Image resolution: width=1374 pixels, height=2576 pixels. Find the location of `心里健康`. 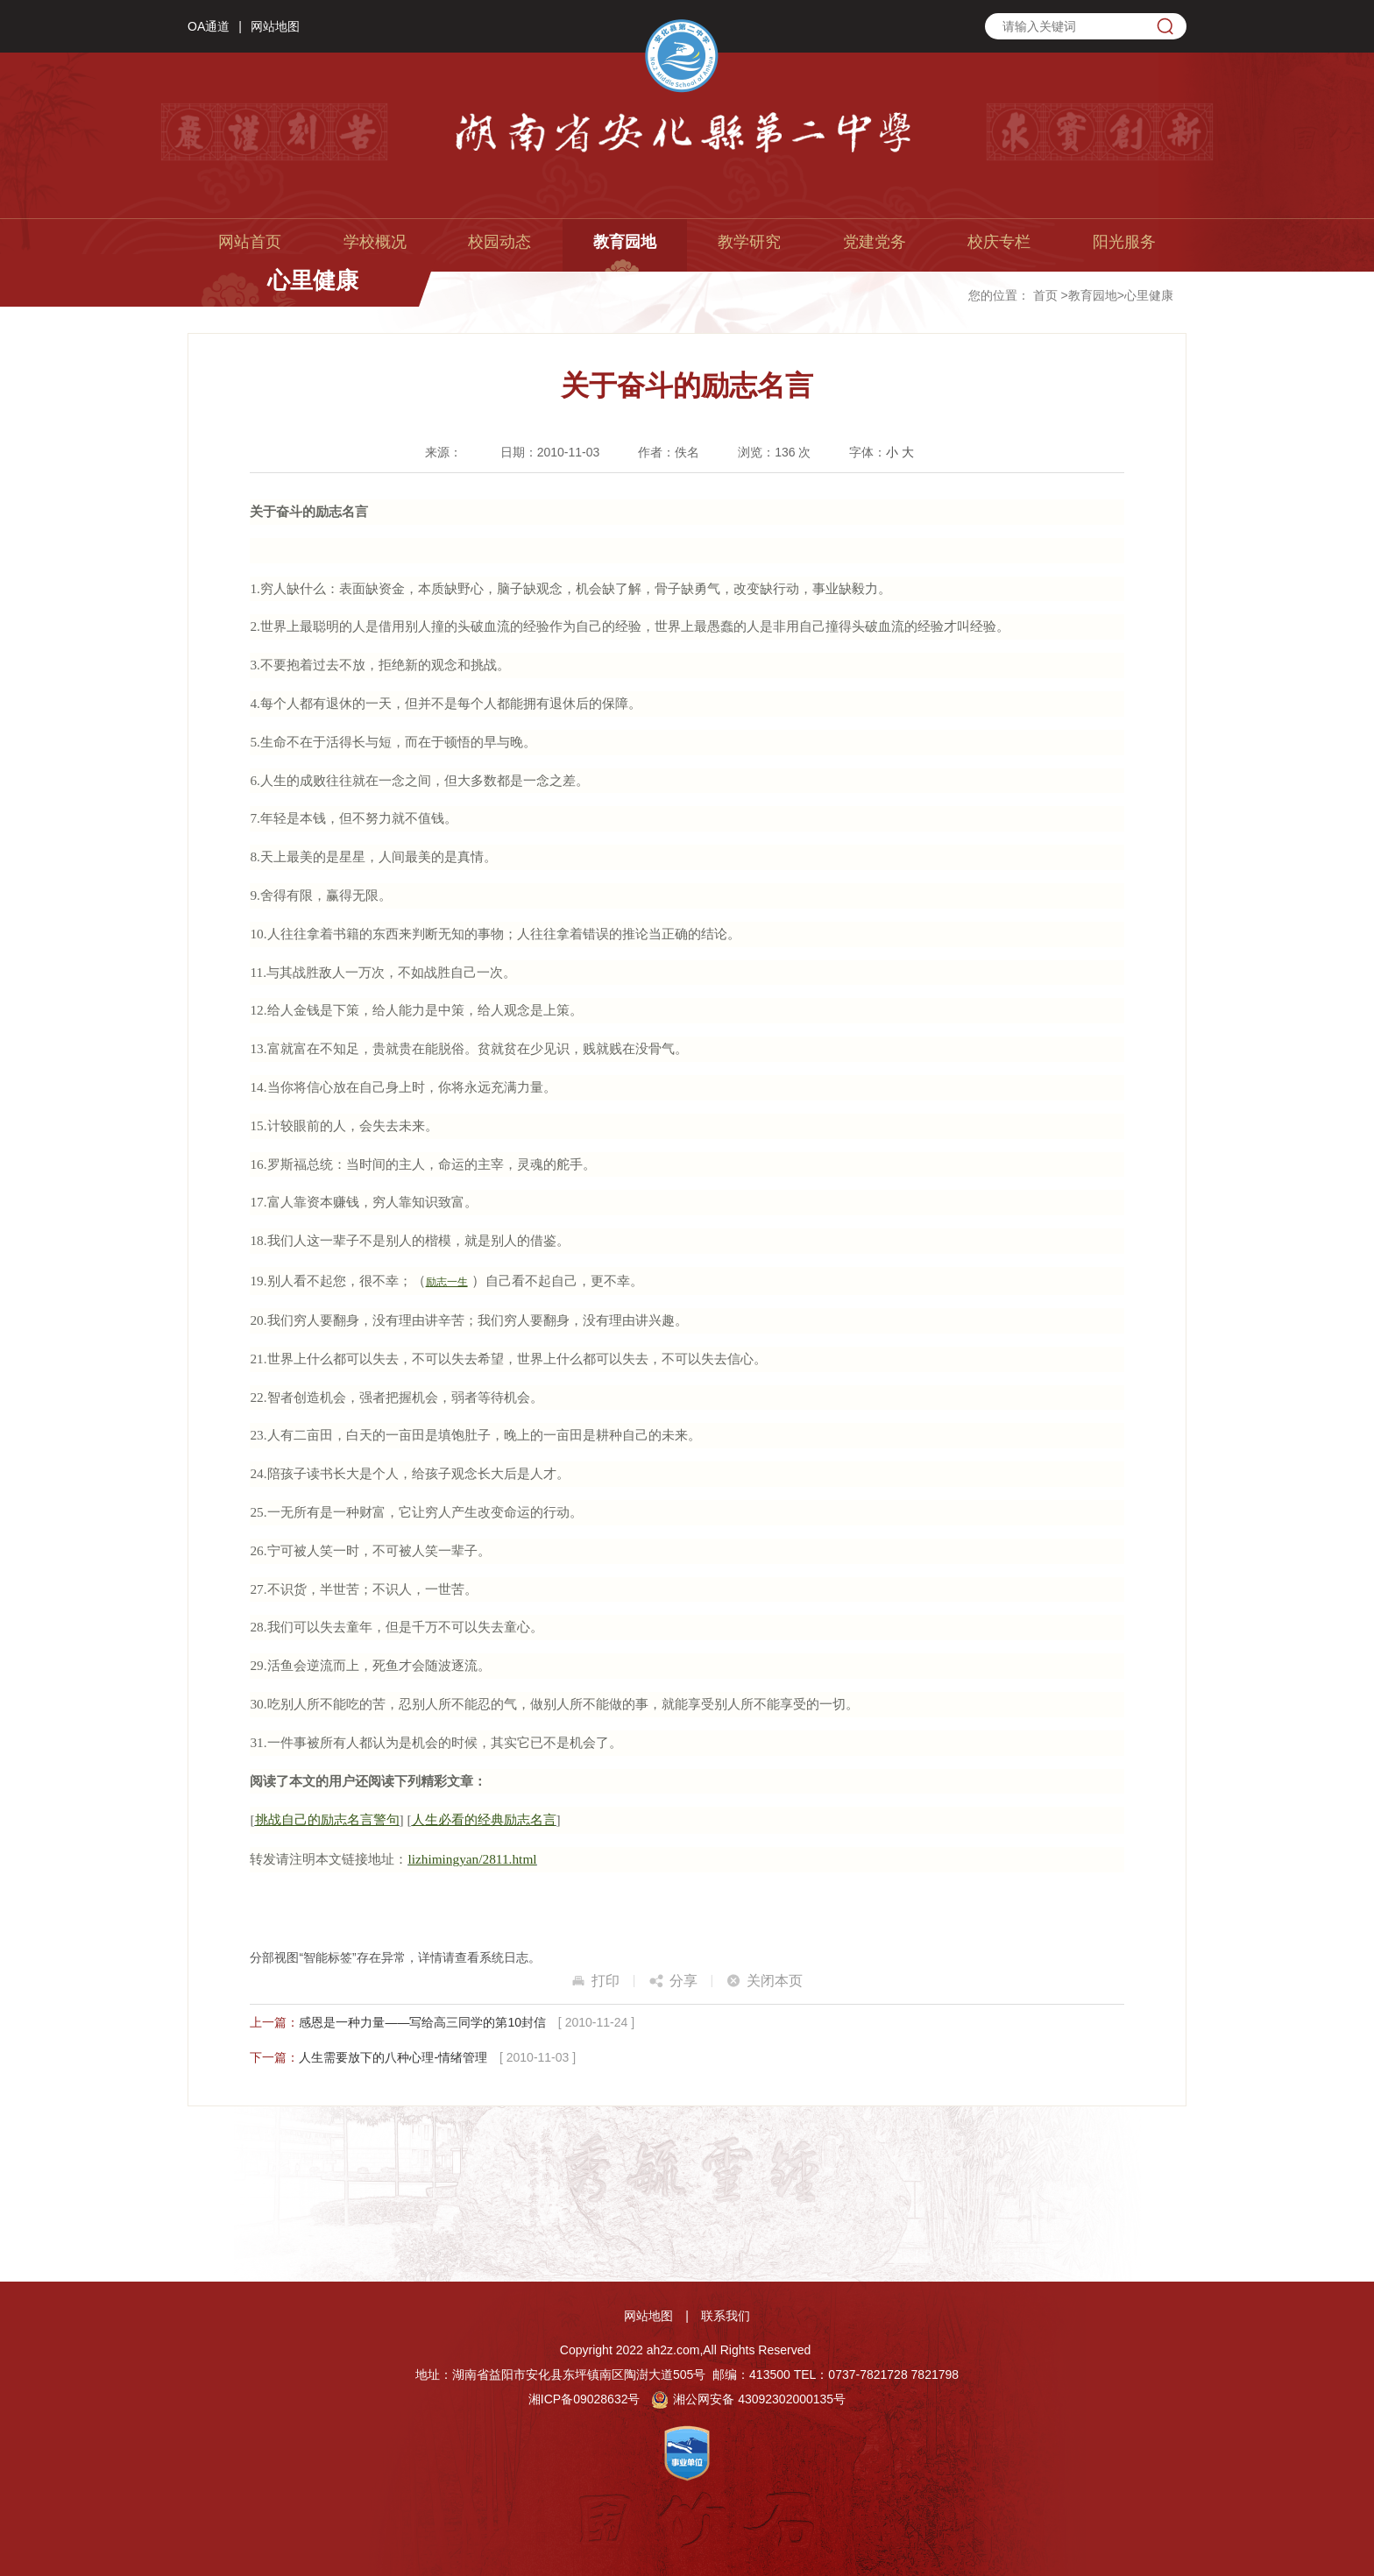

心里健康 is located at coordinates (1148, 295).